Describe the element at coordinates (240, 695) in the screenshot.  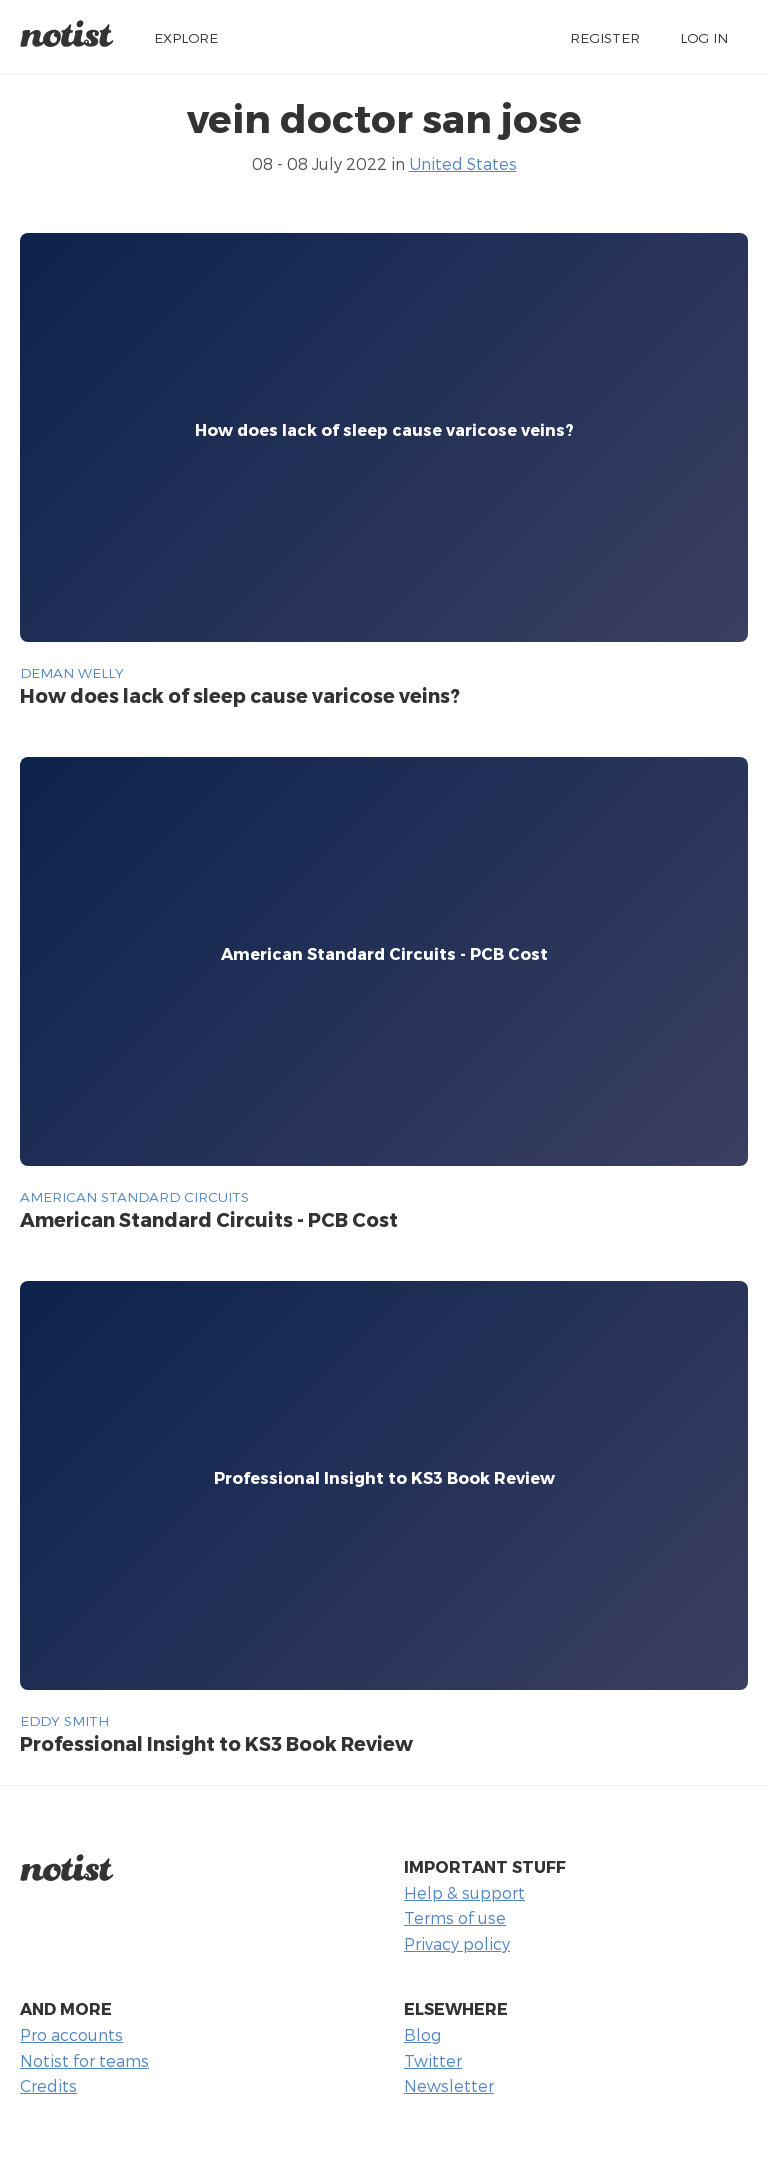
I see `How does lack of sleep cause varicose veins?` at that location.